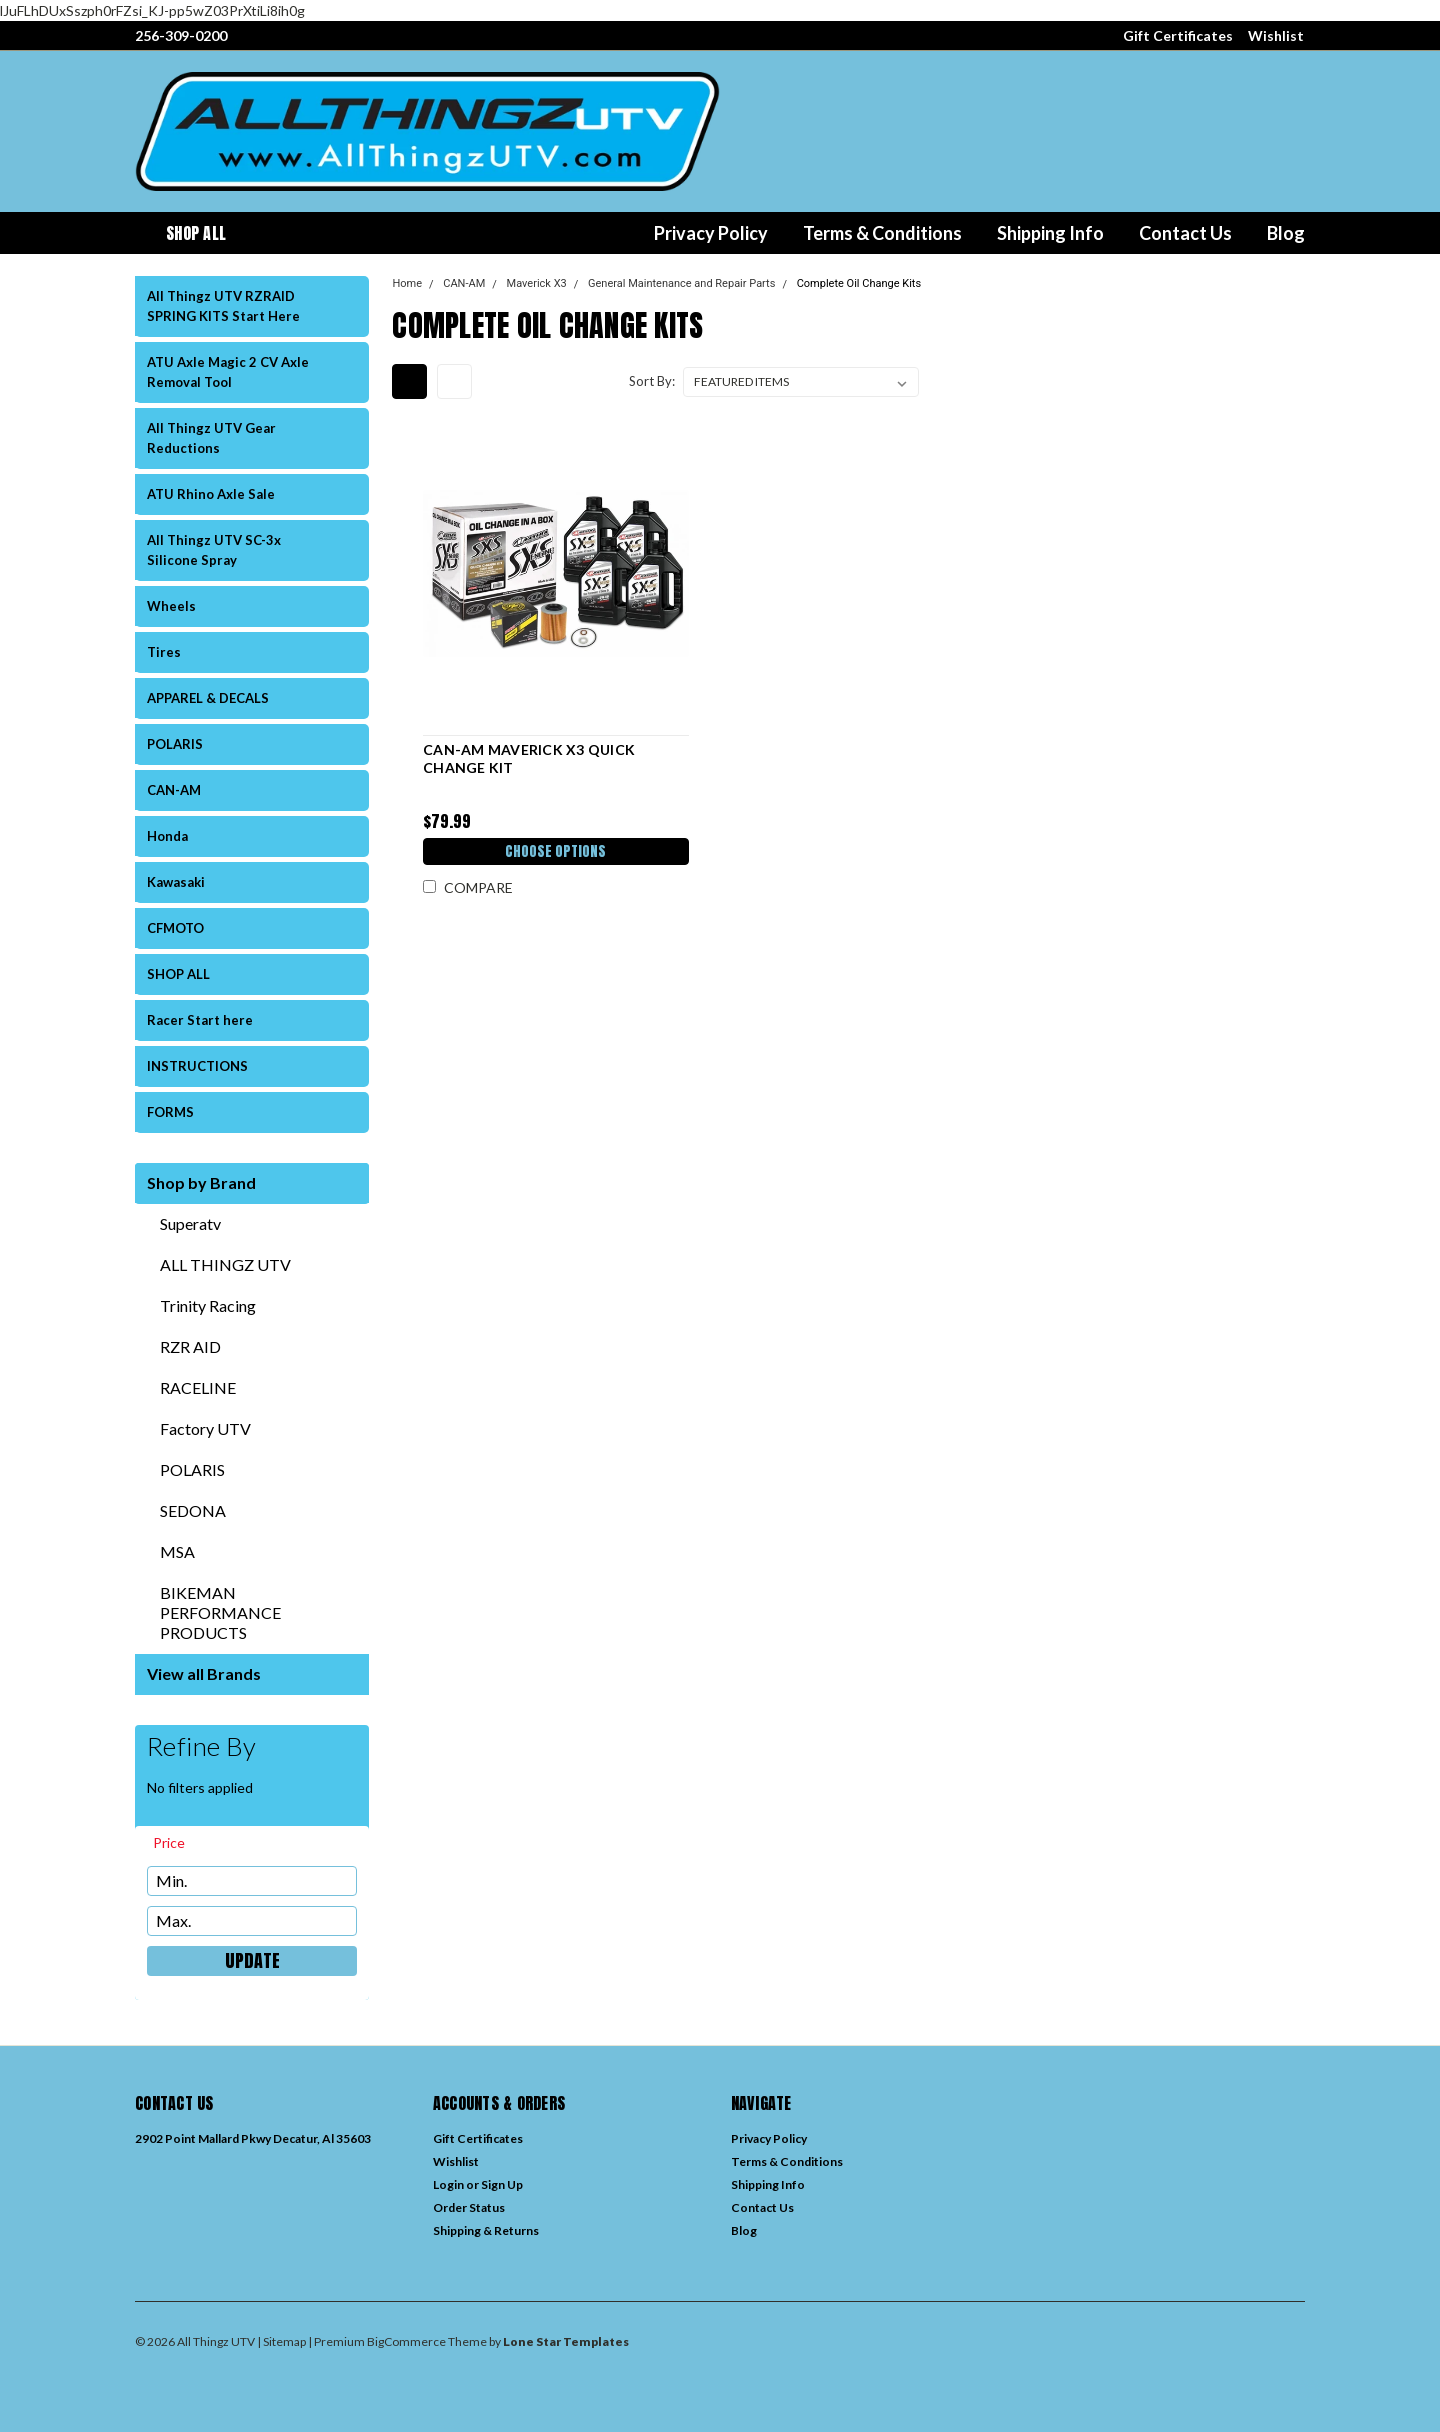 The image size is (1440, 2432). Describe the element at coordinates (200, 1020) in the screenshot. I see `Racer Start here` at that location.